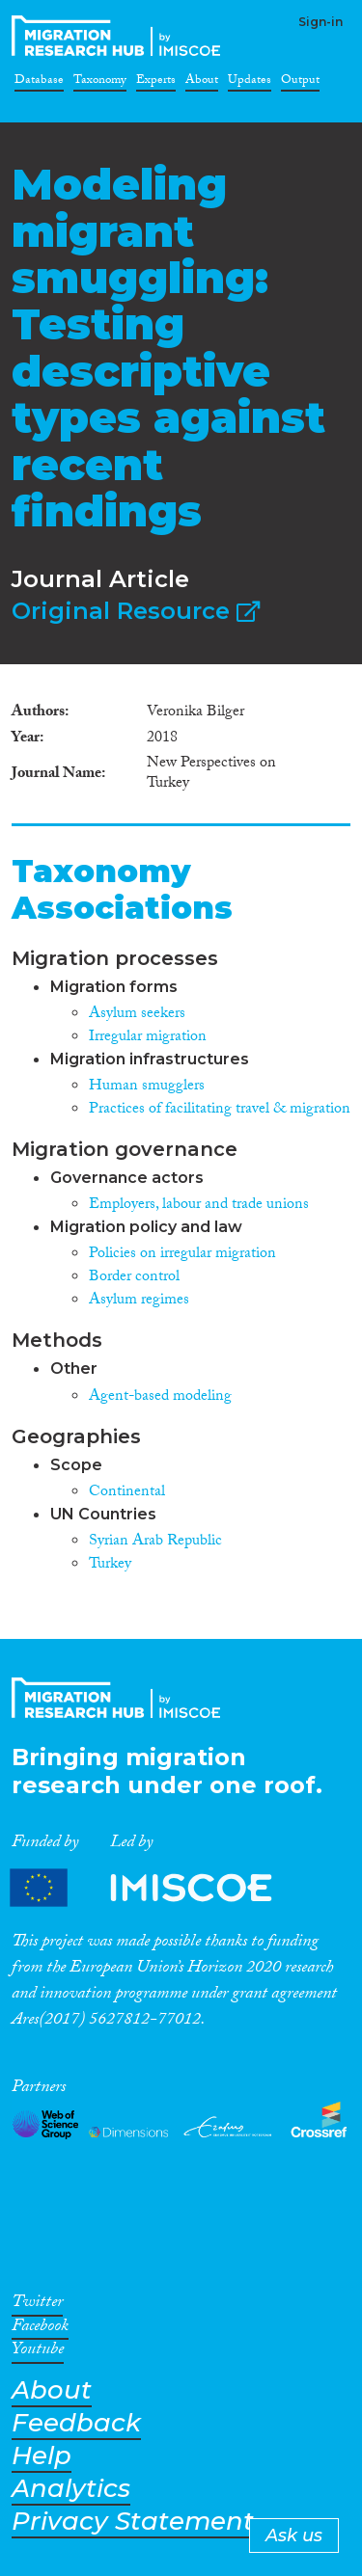 This screenshot has height=2576, width=362. What do you see at coordinates (219, 1110) in the screenshot?
I see `Practices of facilitating travel & migration` at bounding box center [219, 1110].